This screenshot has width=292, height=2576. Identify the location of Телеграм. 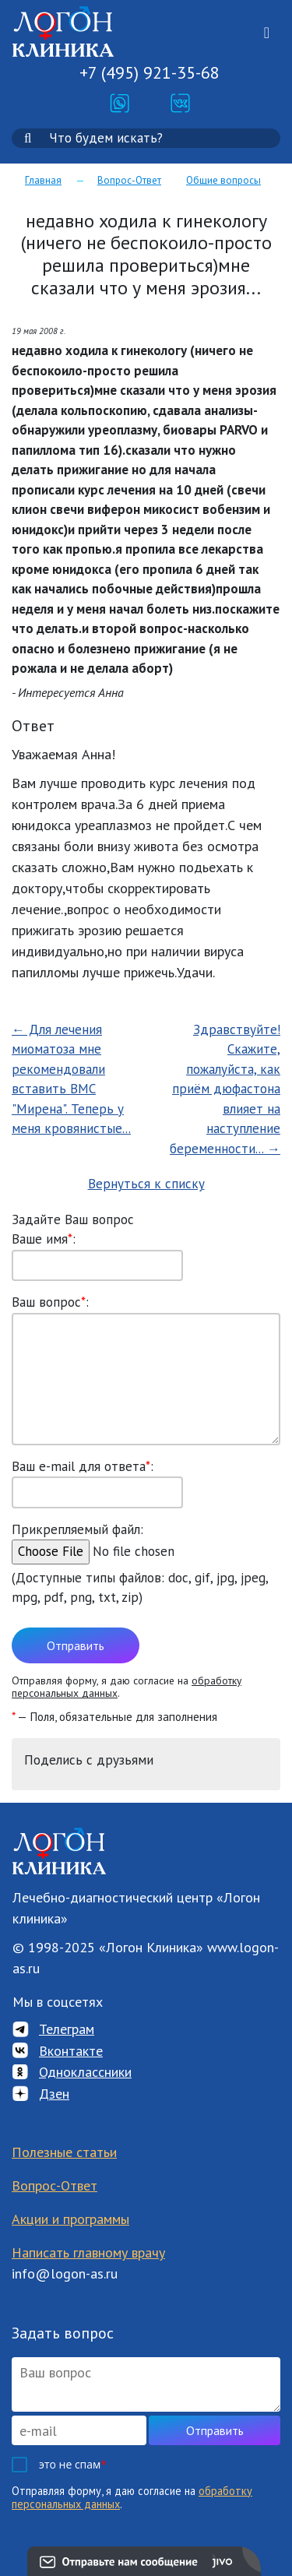
(66, 2029).